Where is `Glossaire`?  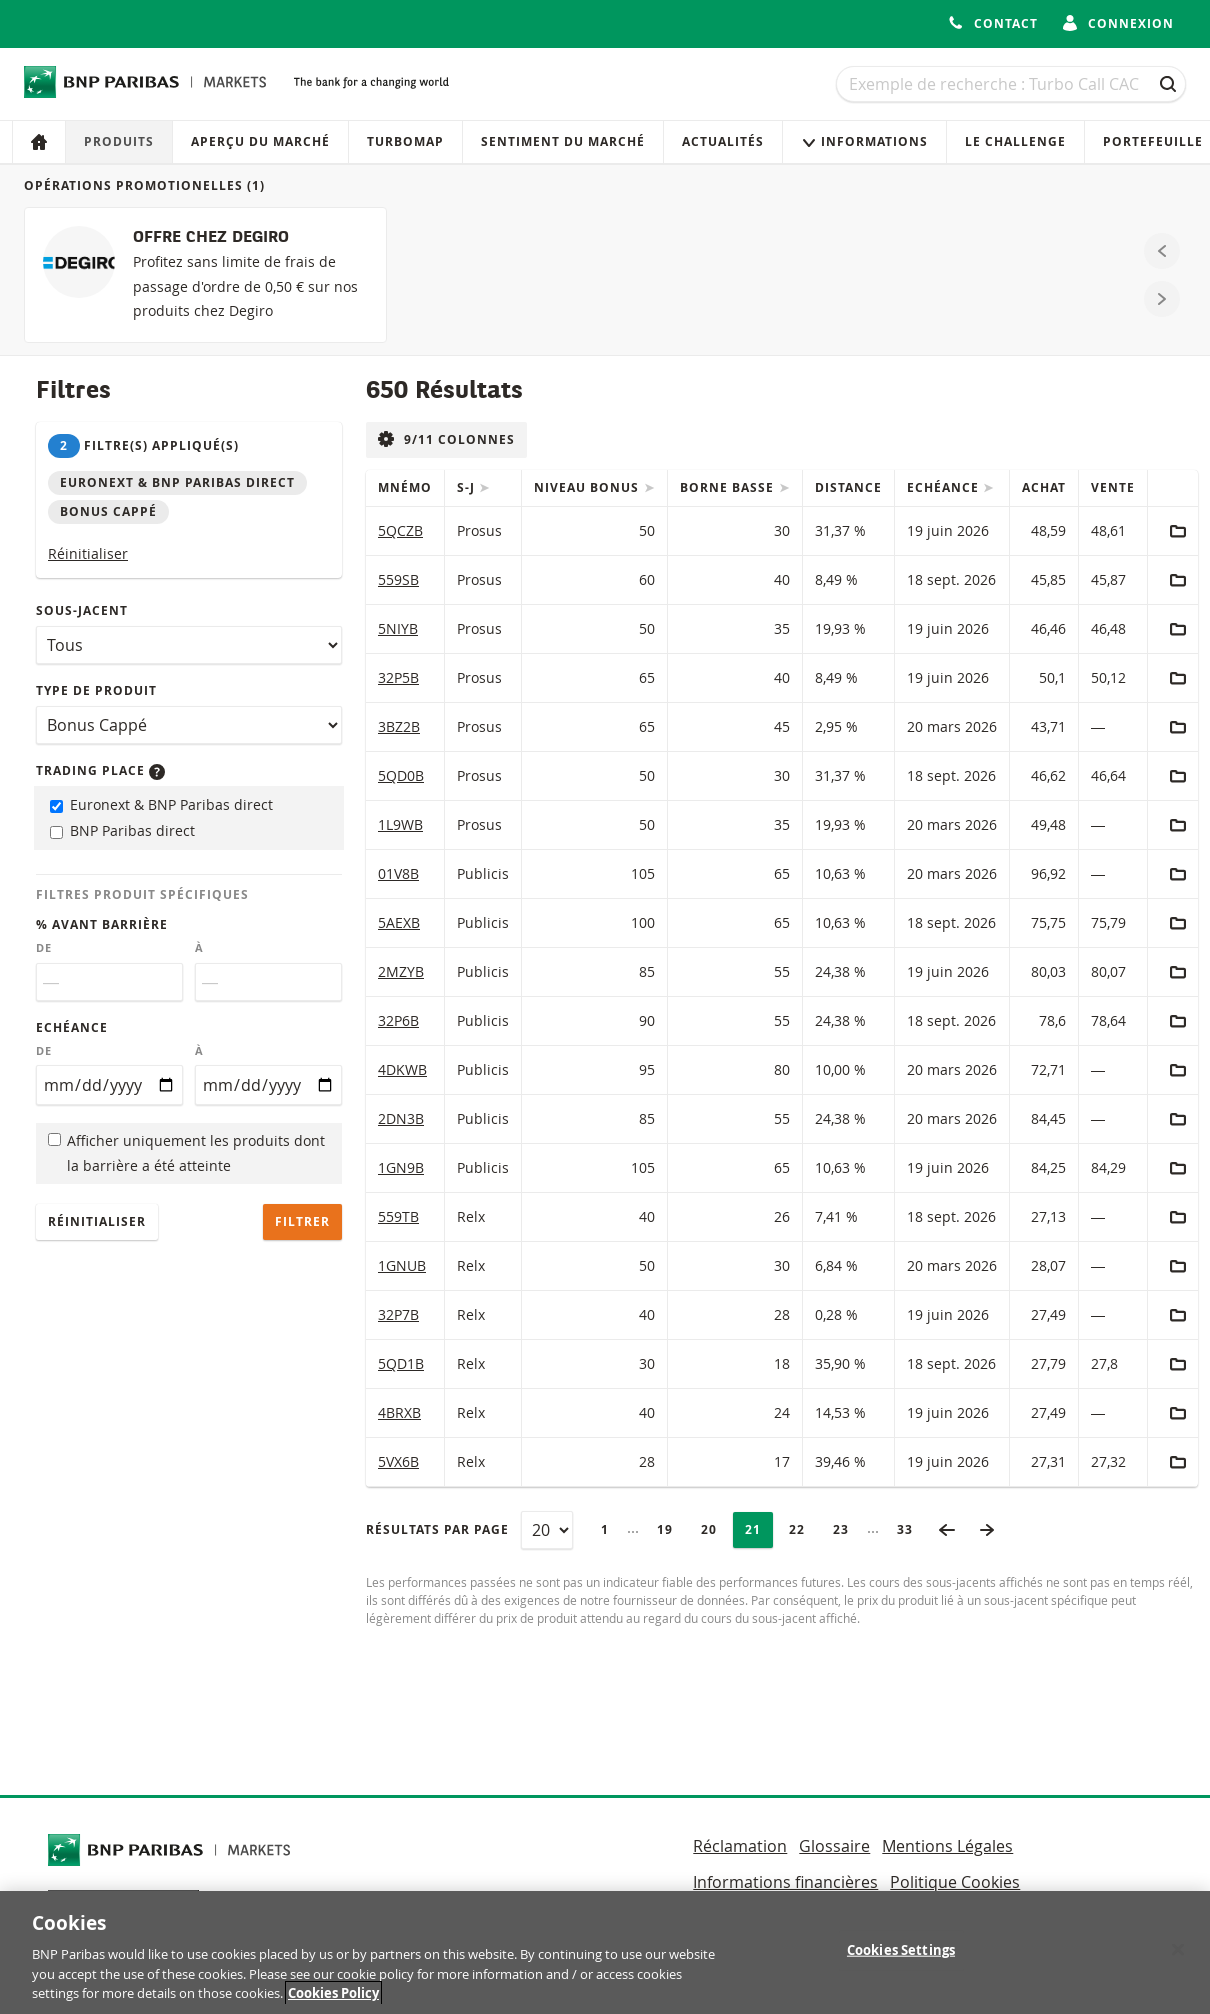
Glossaire is located at coordinates (834, 1846).